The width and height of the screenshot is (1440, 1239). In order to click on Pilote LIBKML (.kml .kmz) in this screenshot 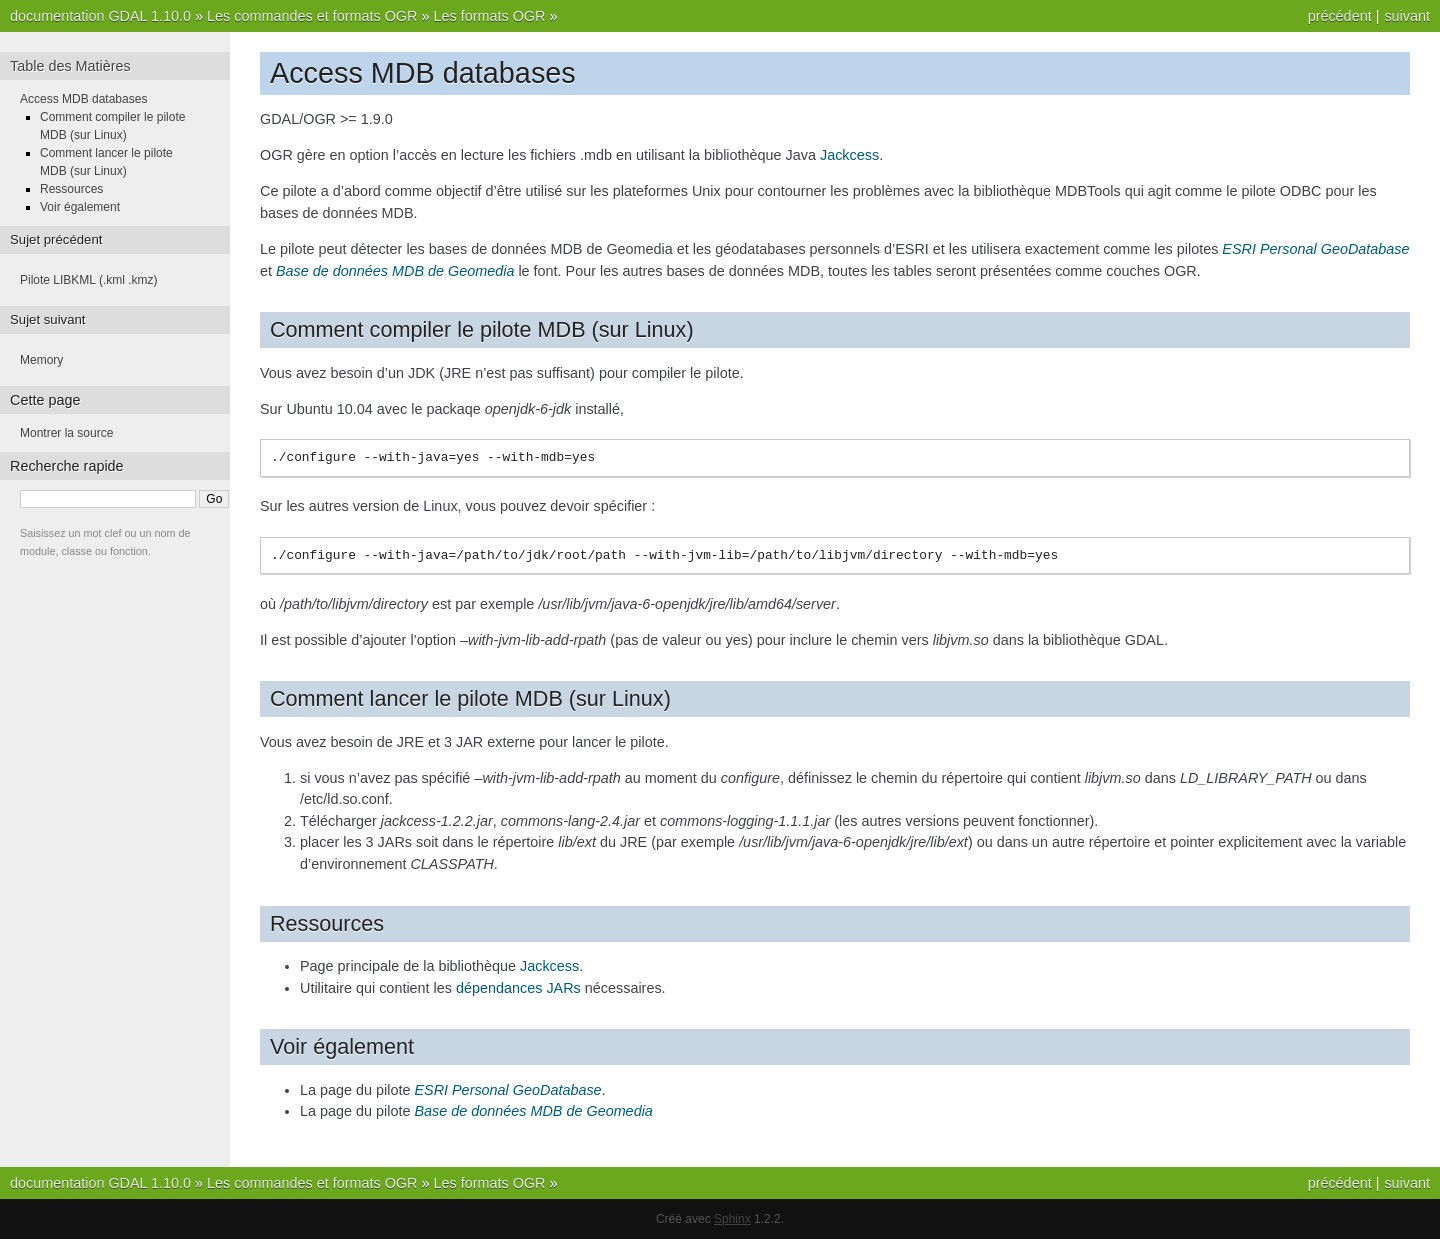, I will do `click(89, 280)`.